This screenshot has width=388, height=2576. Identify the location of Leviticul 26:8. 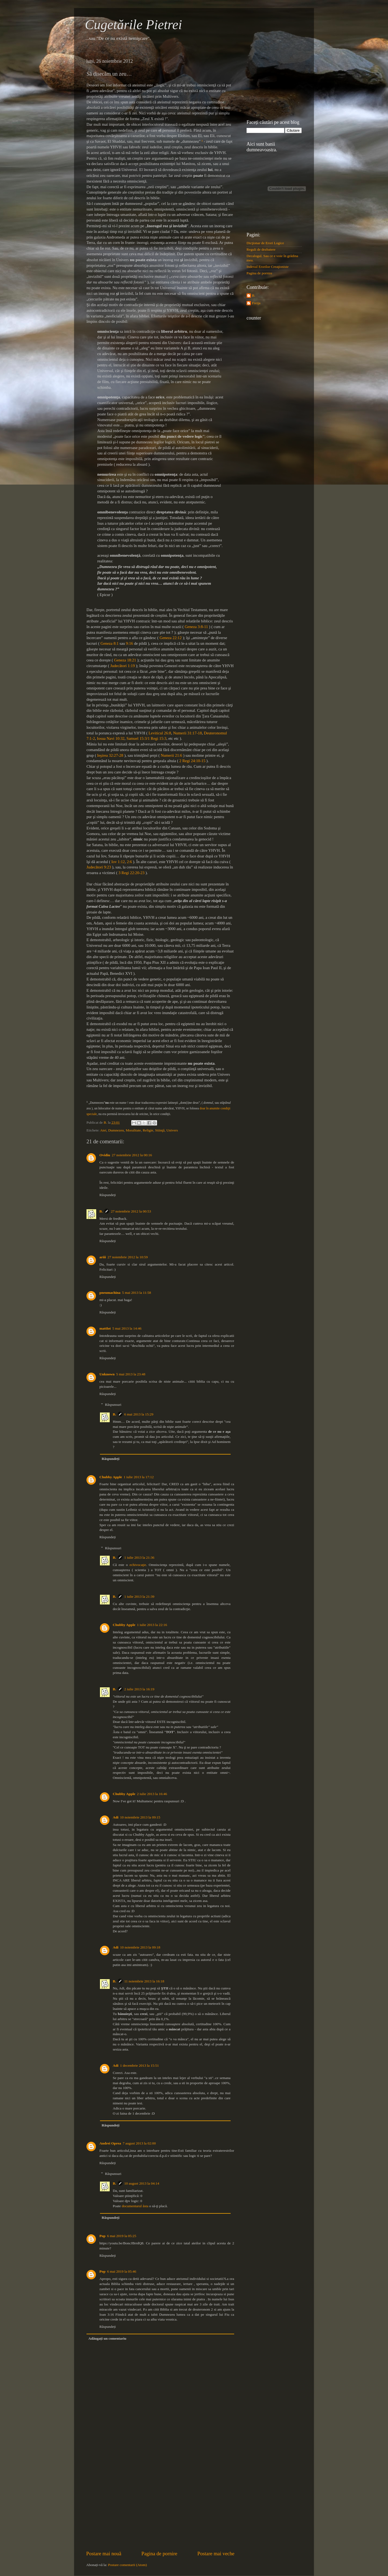
(159, 733).